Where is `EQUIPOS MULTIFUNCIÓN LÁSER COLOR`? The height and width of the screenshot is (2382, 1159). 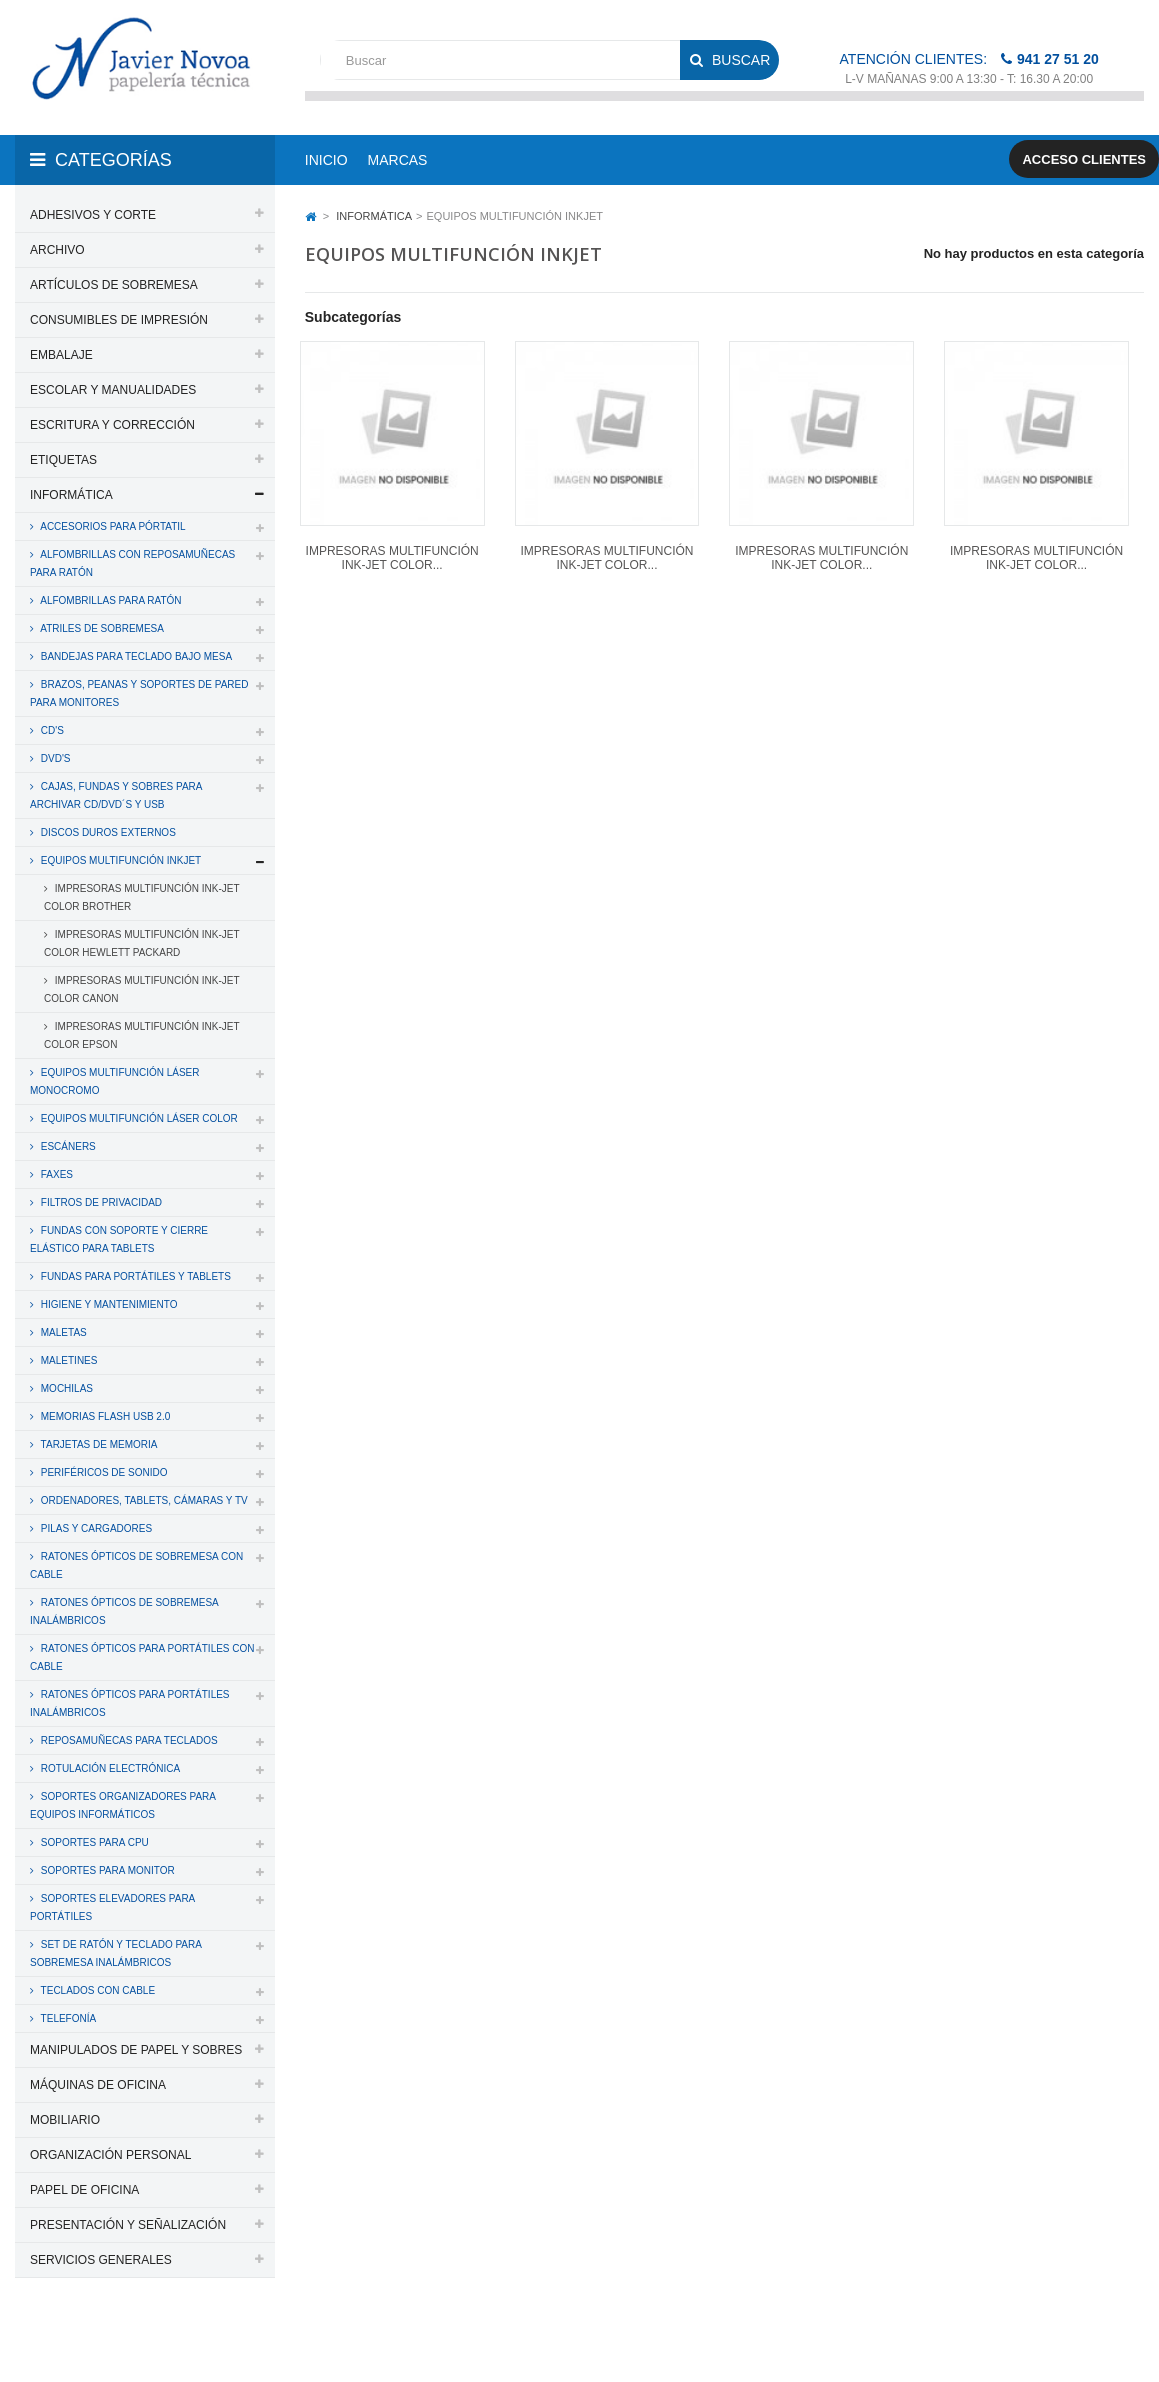
EQUIPOS MULTIFUNCIÓN LÁSER COLOR is located at coordinates (138, 1118).